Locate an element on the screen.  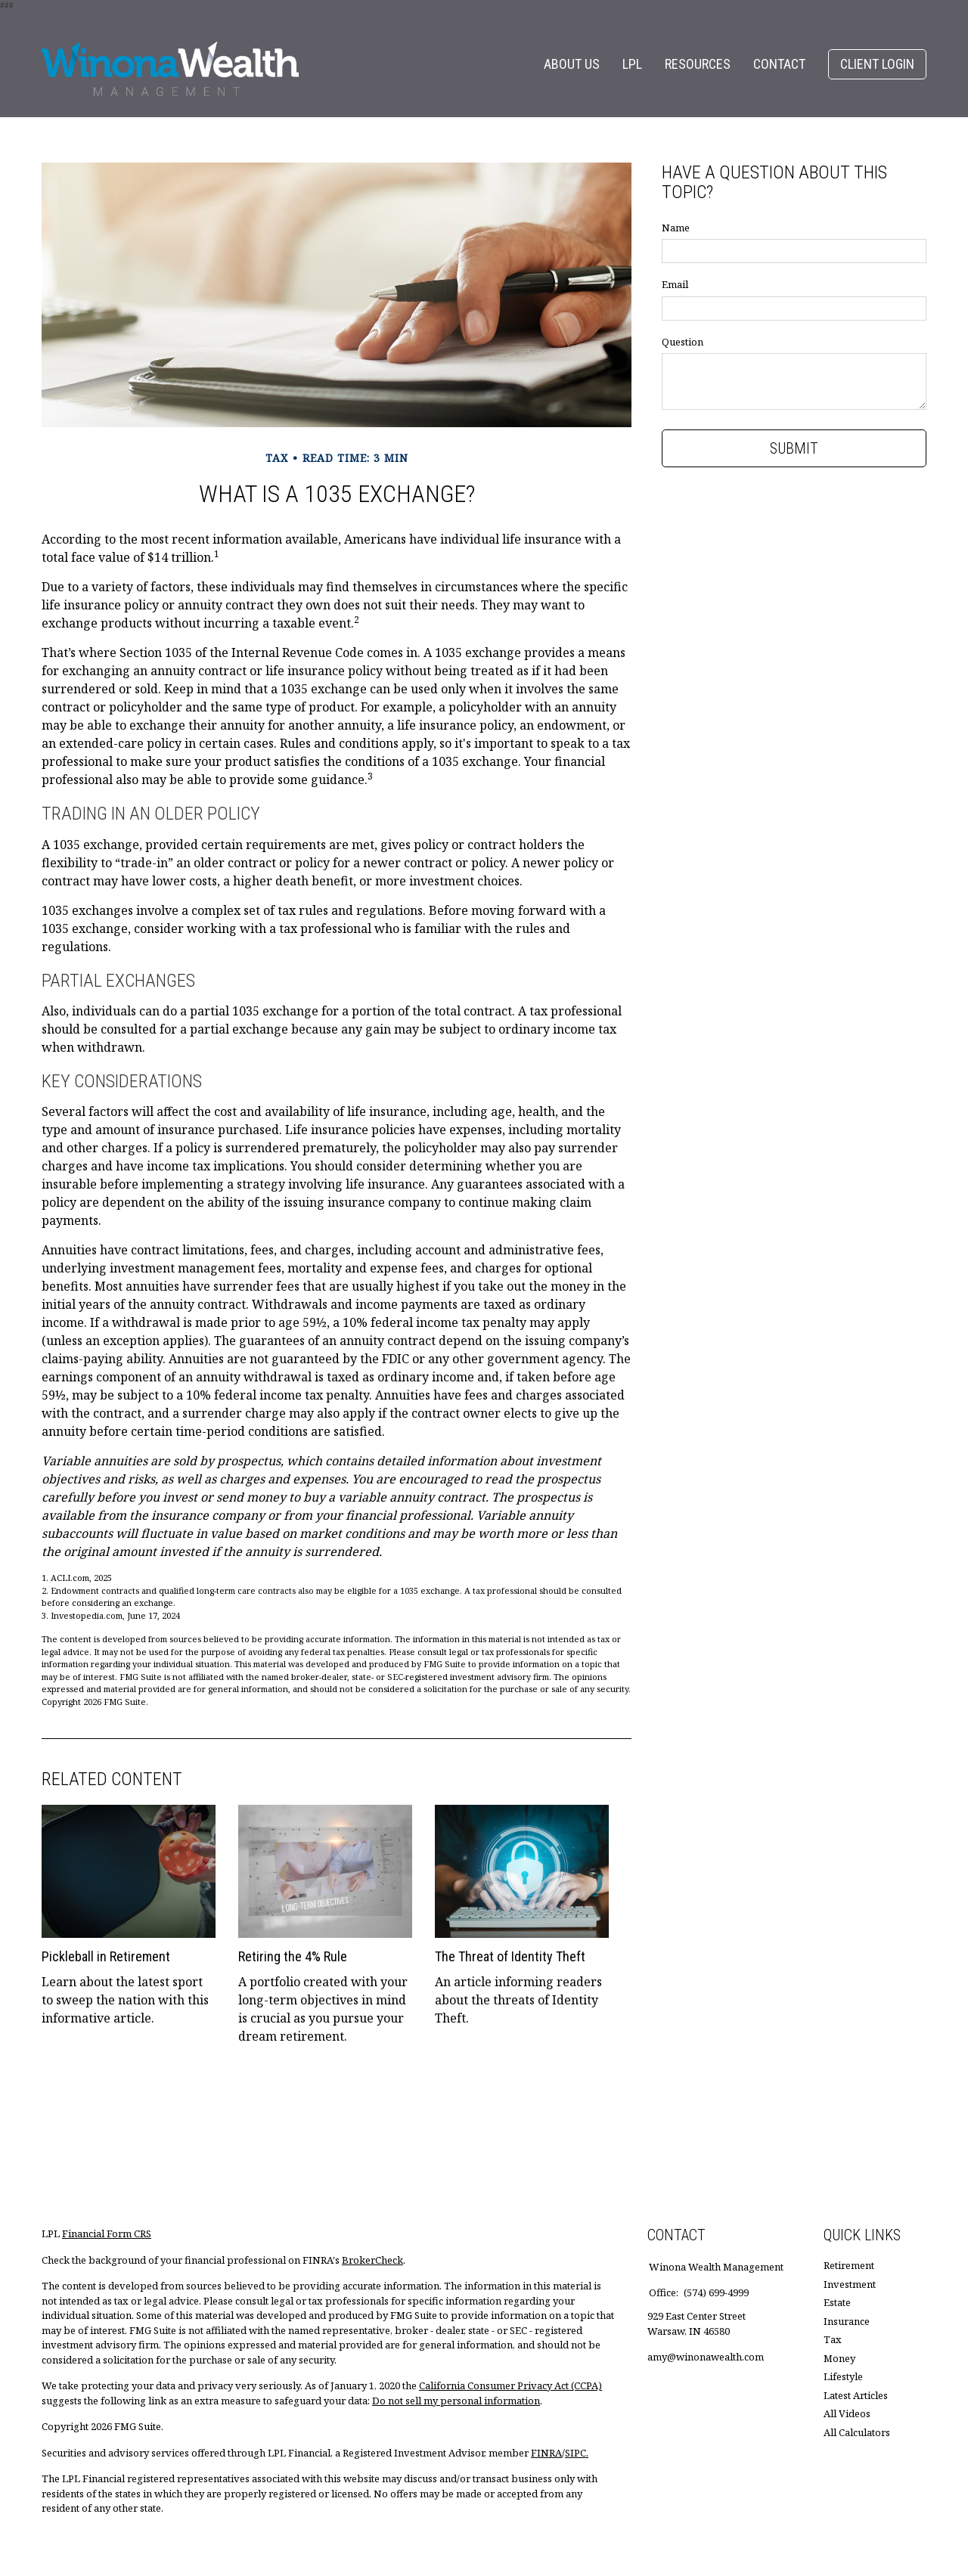
Investment is located at coordinates (850, 2284).